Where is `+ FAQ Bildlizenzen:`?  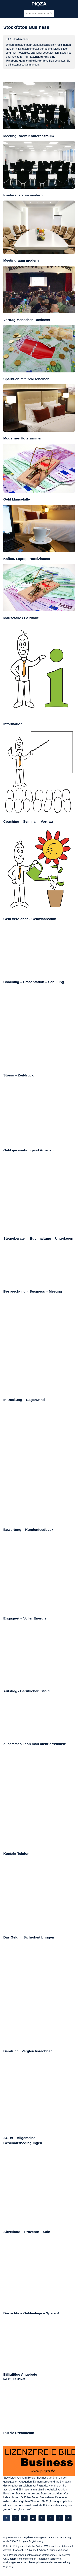
+ FAQ Bildlizenzen: is located at coordinates (17, 39).